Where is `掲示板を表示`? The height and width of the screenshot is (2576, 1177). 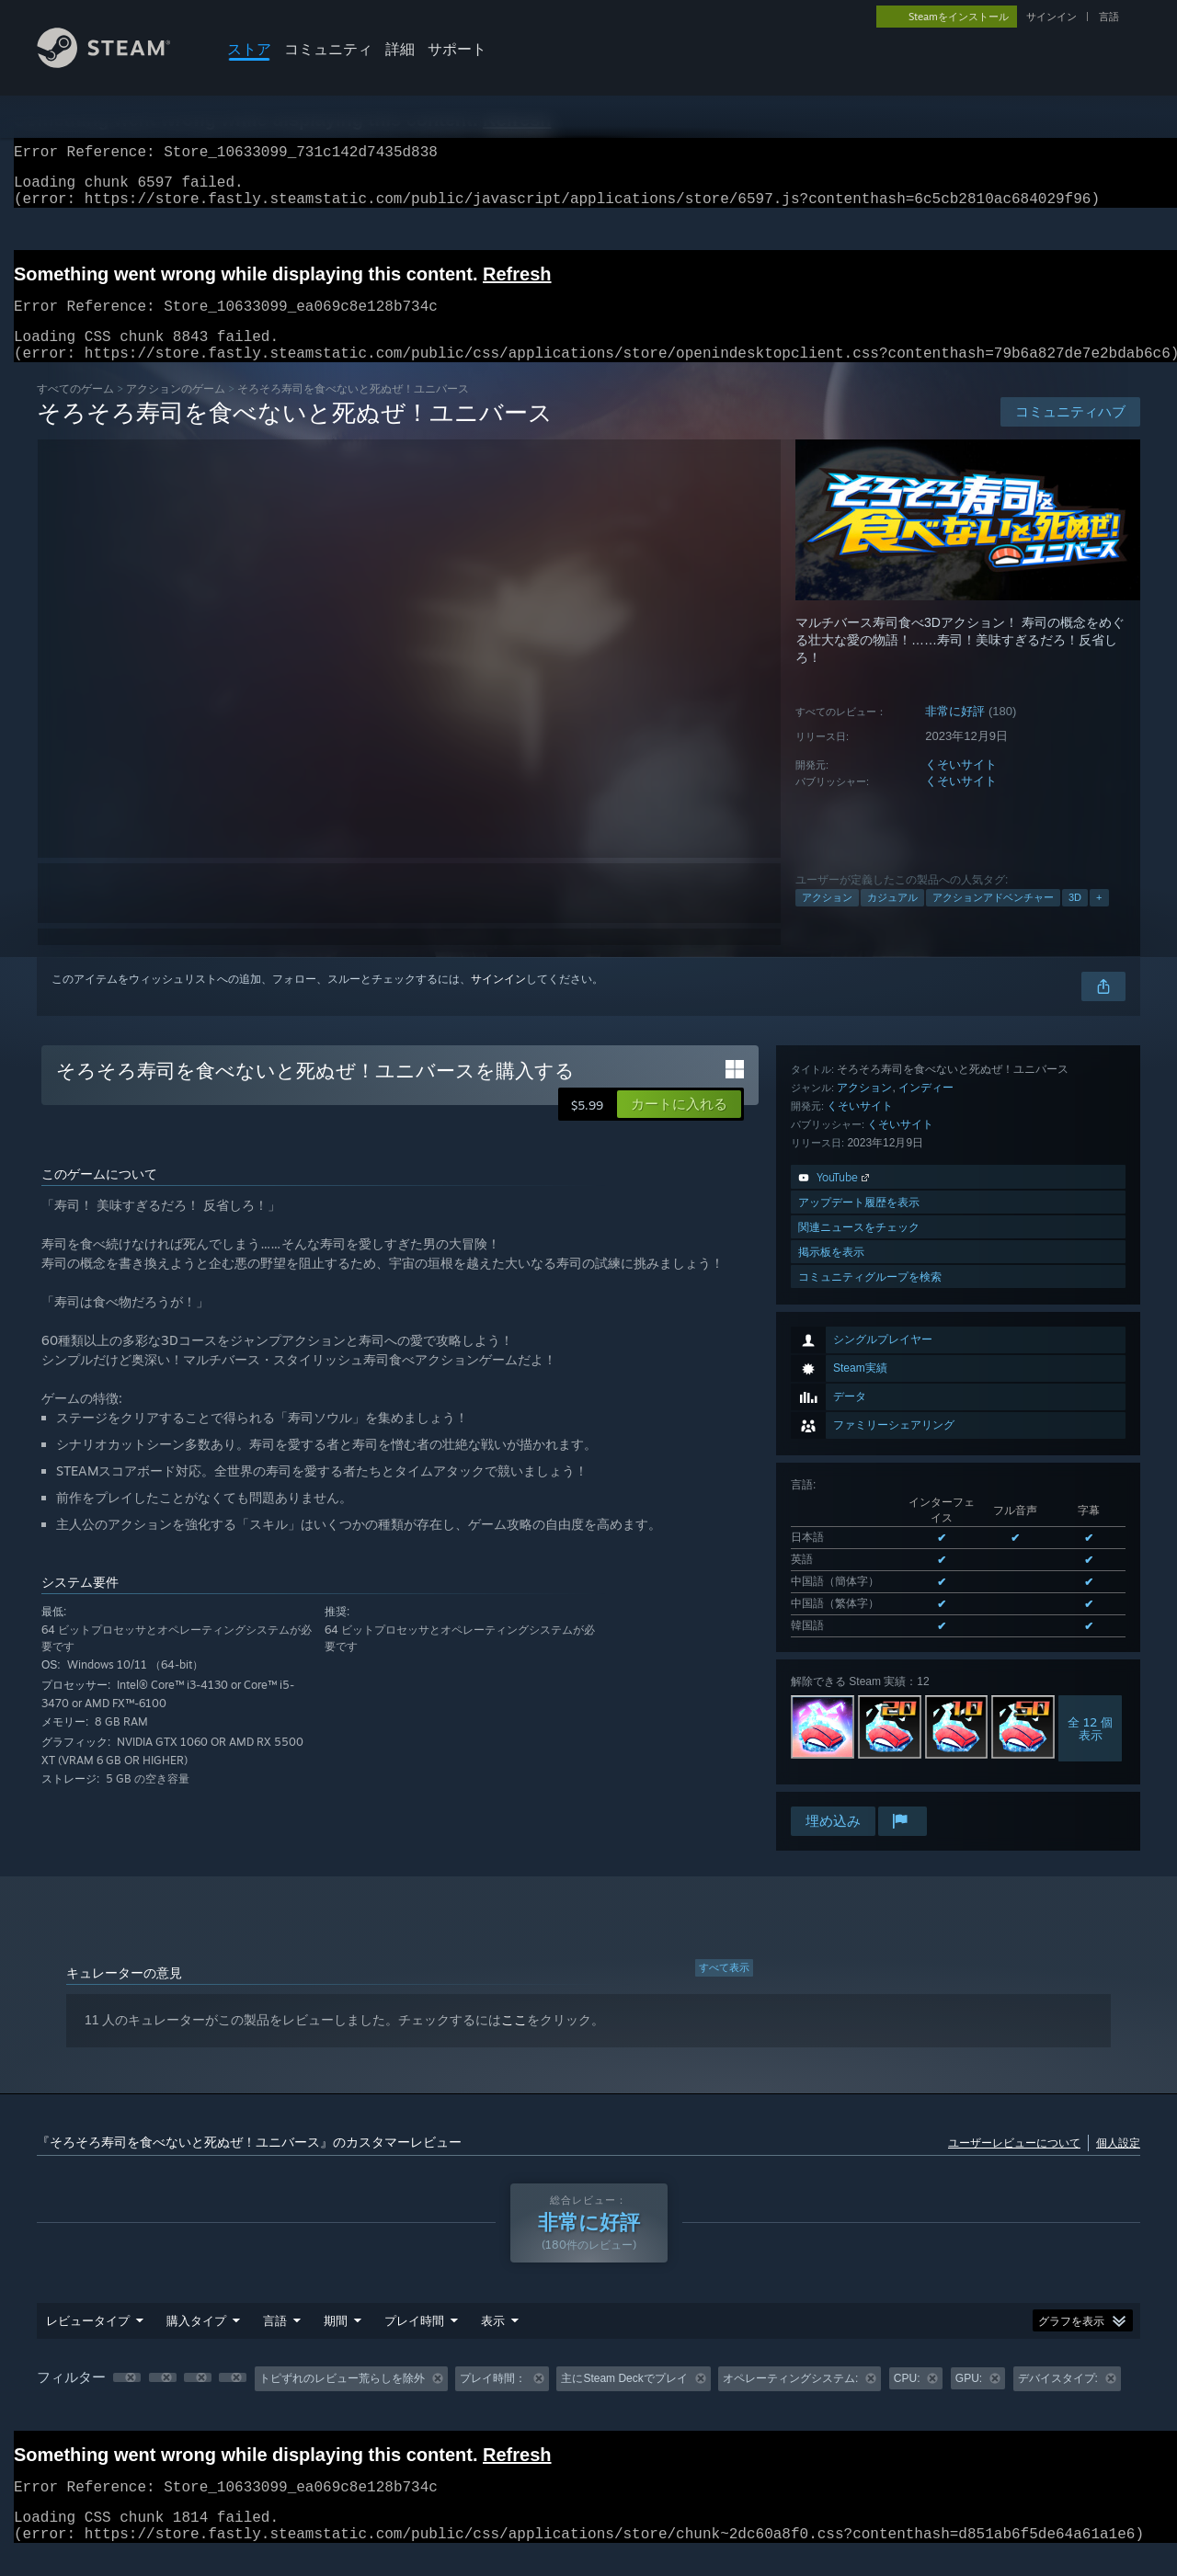
掲示板を表示 is located at coordinates (831, 1754).